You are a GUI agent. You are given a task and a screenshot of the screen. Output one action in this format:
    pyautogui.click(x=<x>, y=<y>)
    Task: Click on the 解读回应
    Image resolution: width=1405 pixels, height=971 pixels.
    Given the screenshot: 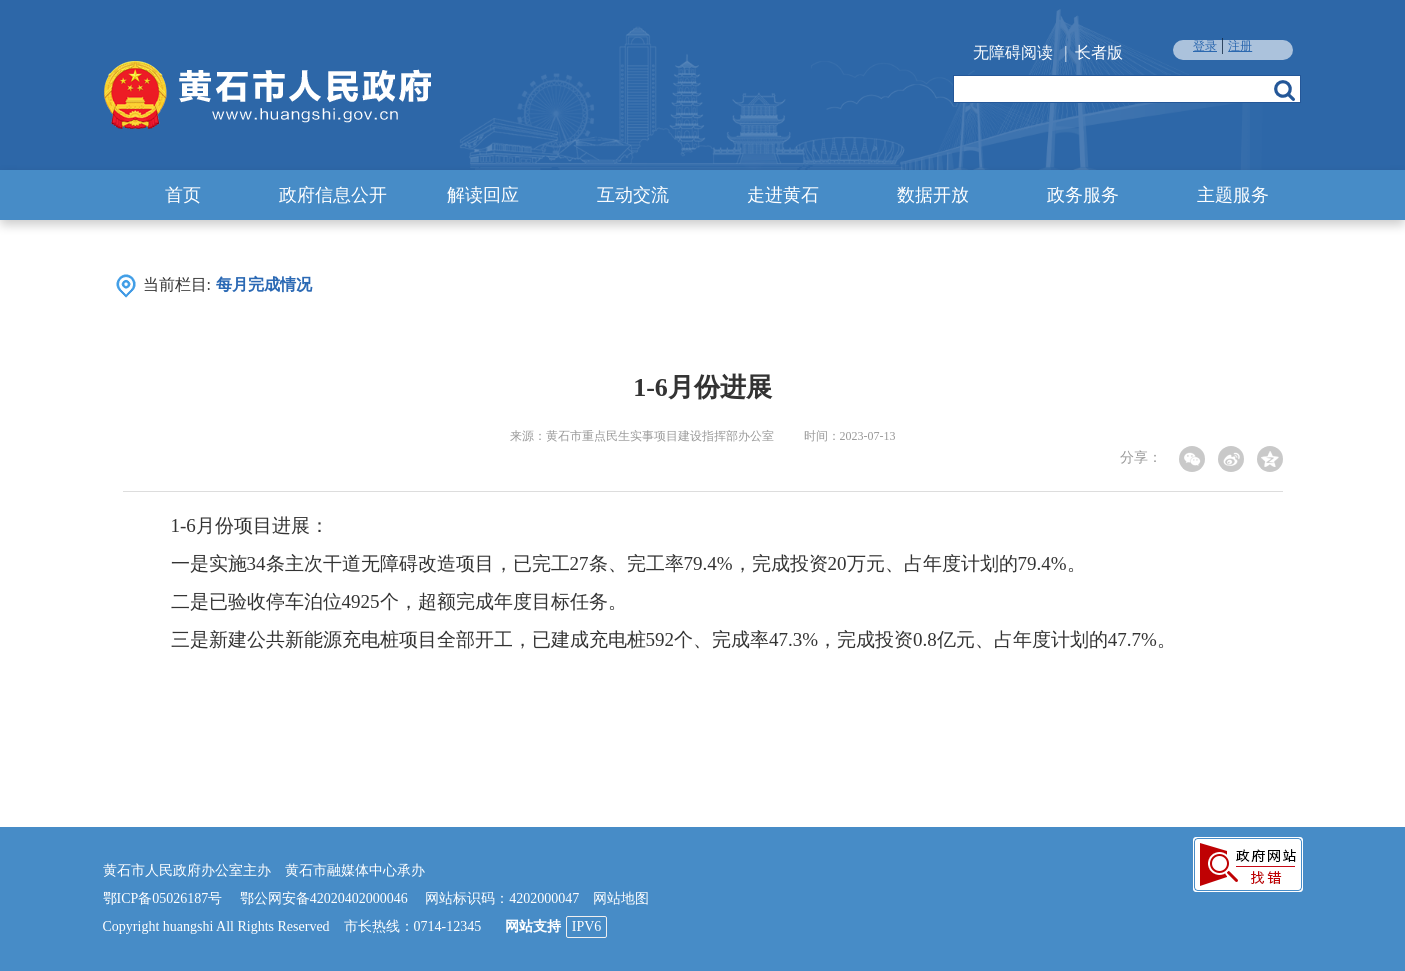 What is the action you would take?
    pyautogui.click(x=483, y=195)
    